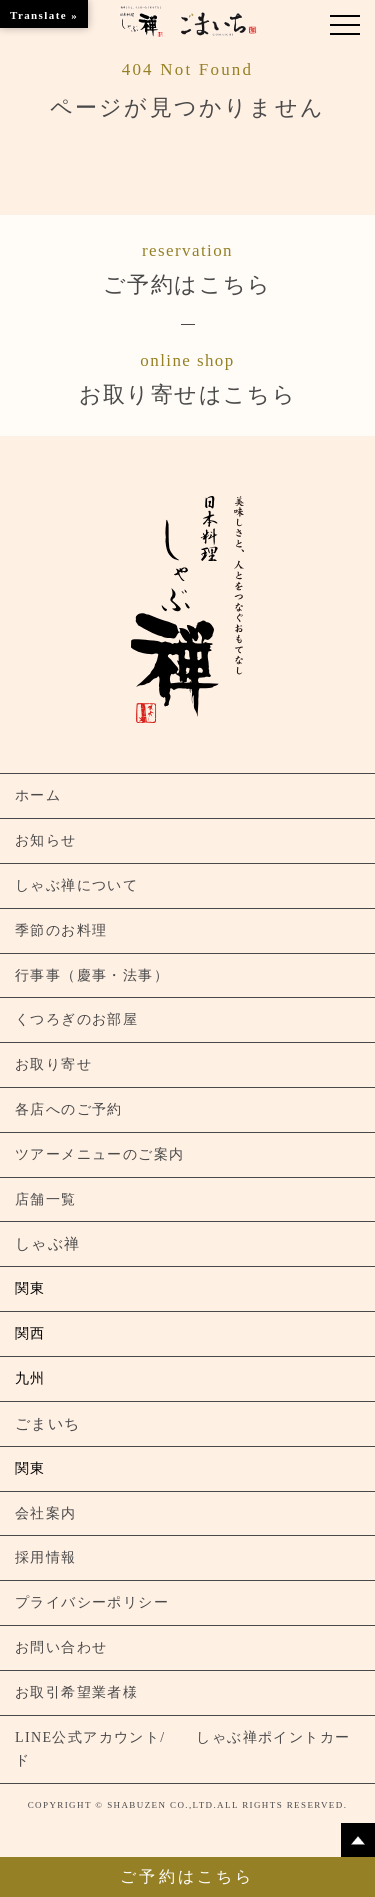 The width and height of the screenshot is (375, 1897). I want to click on お取り寄せはこちら, so click(187, 377).